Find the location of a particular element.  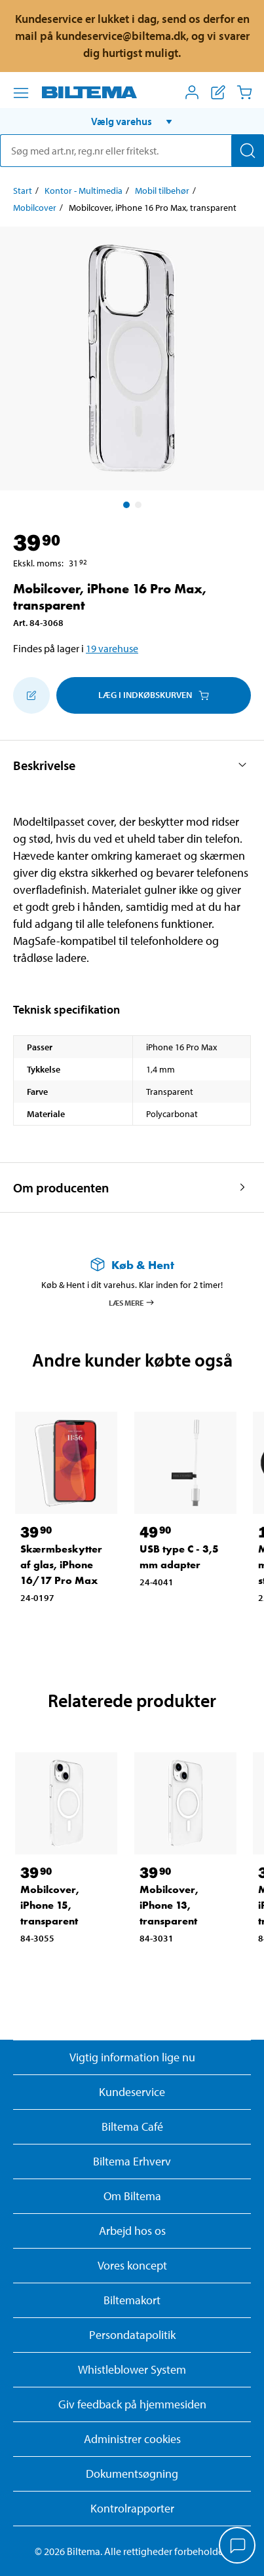

Kundeservice [Besøg Kundeservice-siden] is located at coordinates (132, 2091).